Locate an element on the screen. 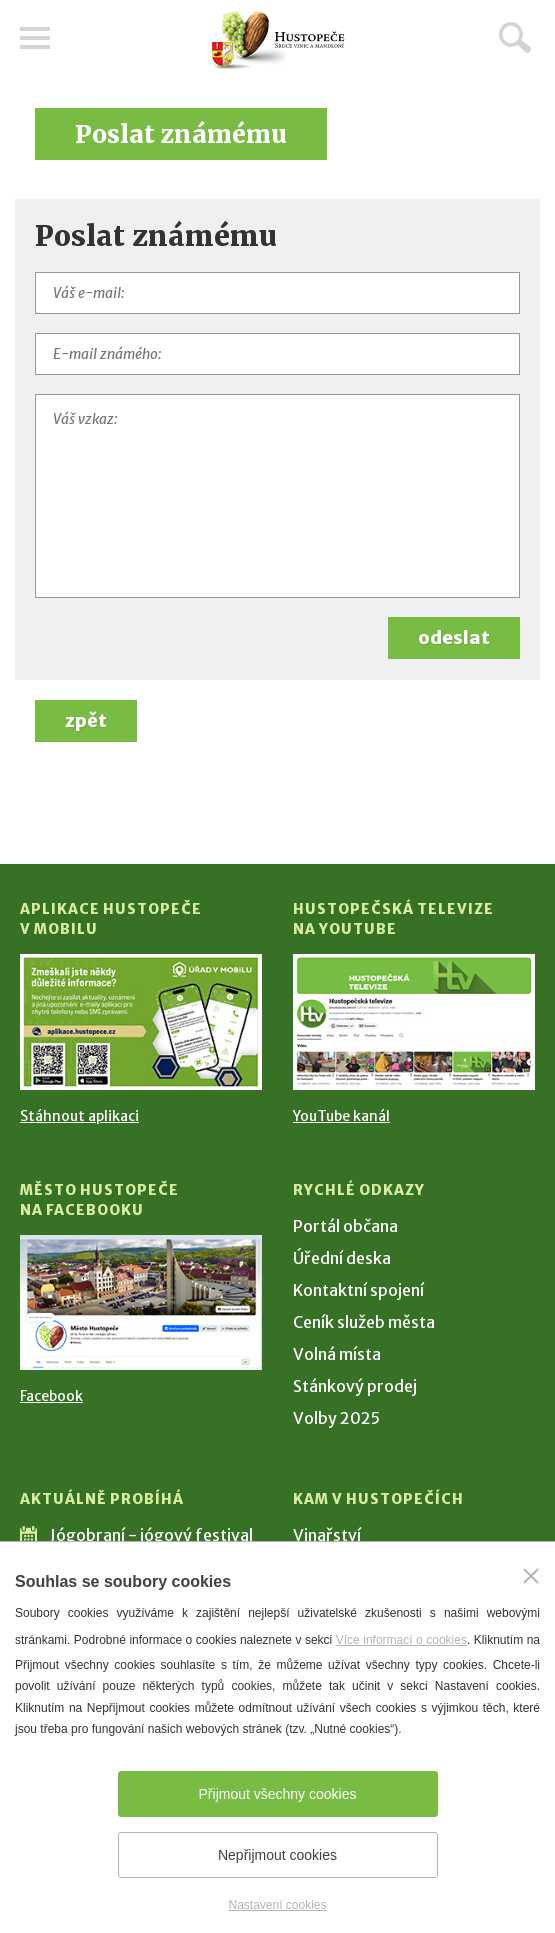  [Zavřít] is located at coordinates (531, 1576).